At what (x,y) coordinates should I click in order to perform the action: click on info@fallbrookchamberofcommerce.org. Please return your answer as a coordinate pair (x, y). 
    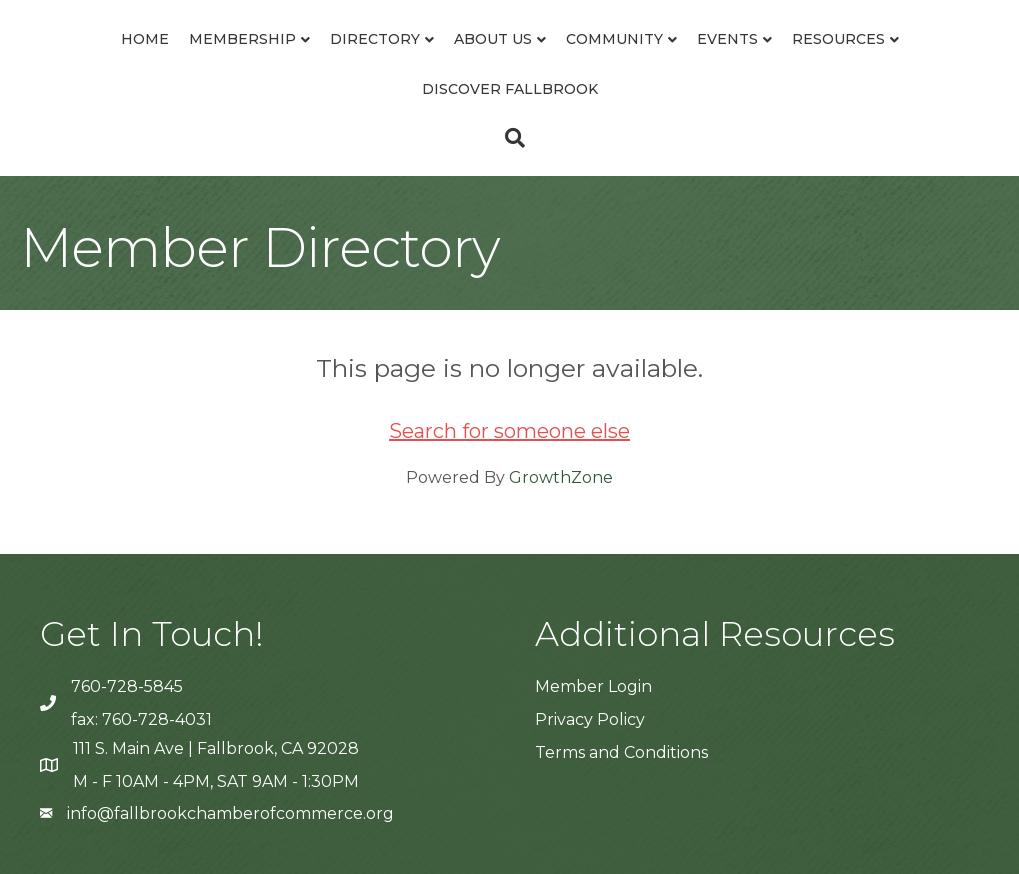
    Looking at the image, I should click on (230, 813).